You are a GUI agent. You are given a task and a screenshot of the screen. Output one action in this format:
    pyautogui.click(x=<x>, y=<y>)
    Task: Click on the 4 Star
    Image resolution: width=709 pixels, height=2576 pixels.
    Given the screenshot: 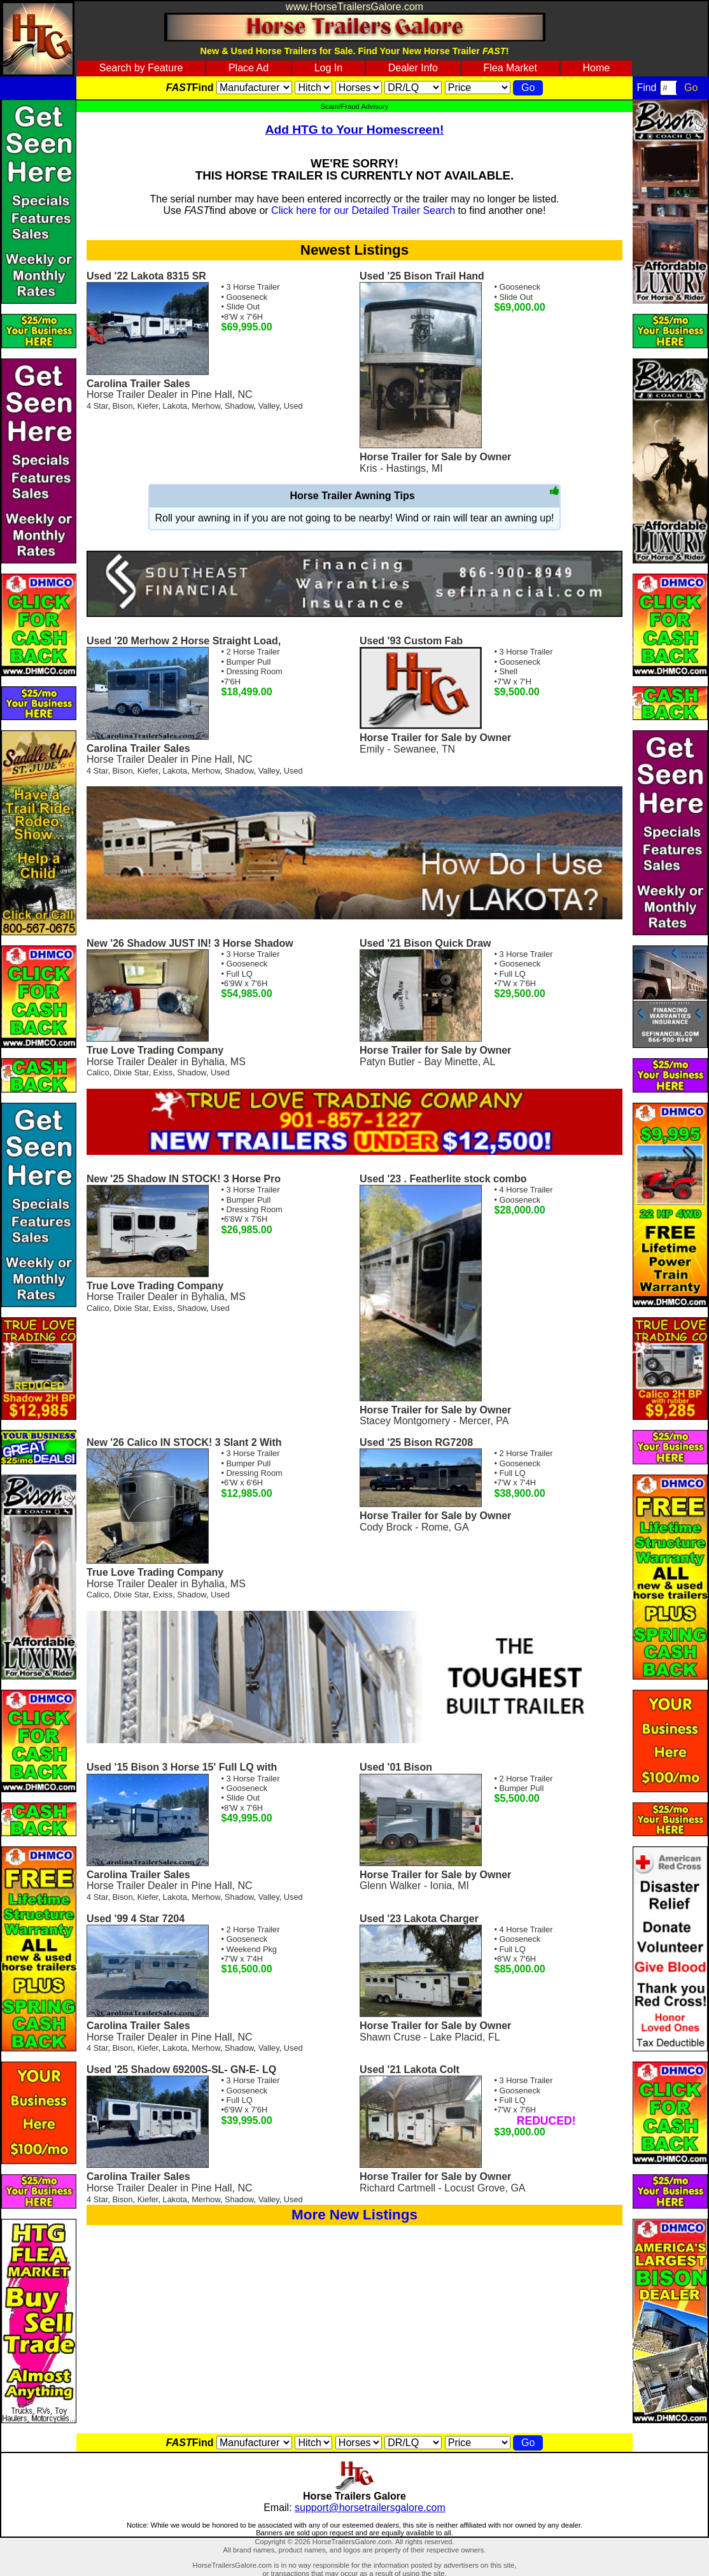 What is the action you would take?
    pyautogui.click(x=97, y=406)
    